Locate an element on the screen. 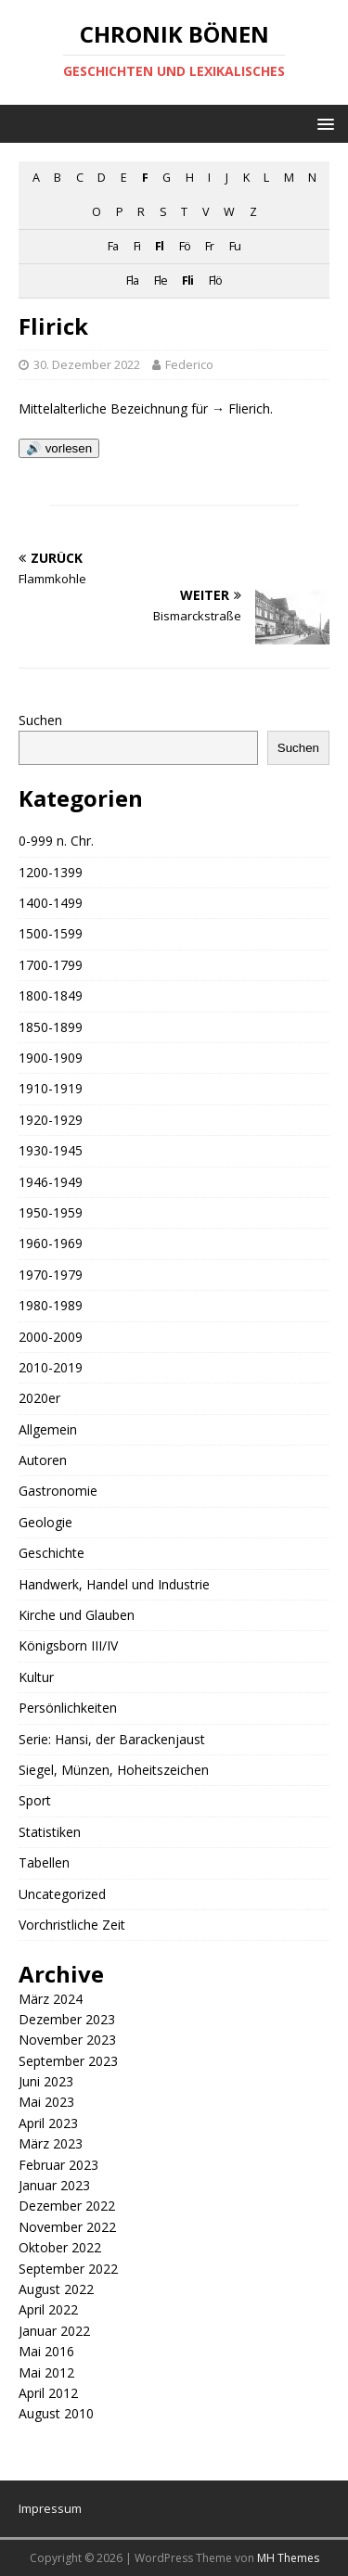 The height and width of the screenshot is (2576, 348). 2000-2009 is located at coordinates (51, 1336).